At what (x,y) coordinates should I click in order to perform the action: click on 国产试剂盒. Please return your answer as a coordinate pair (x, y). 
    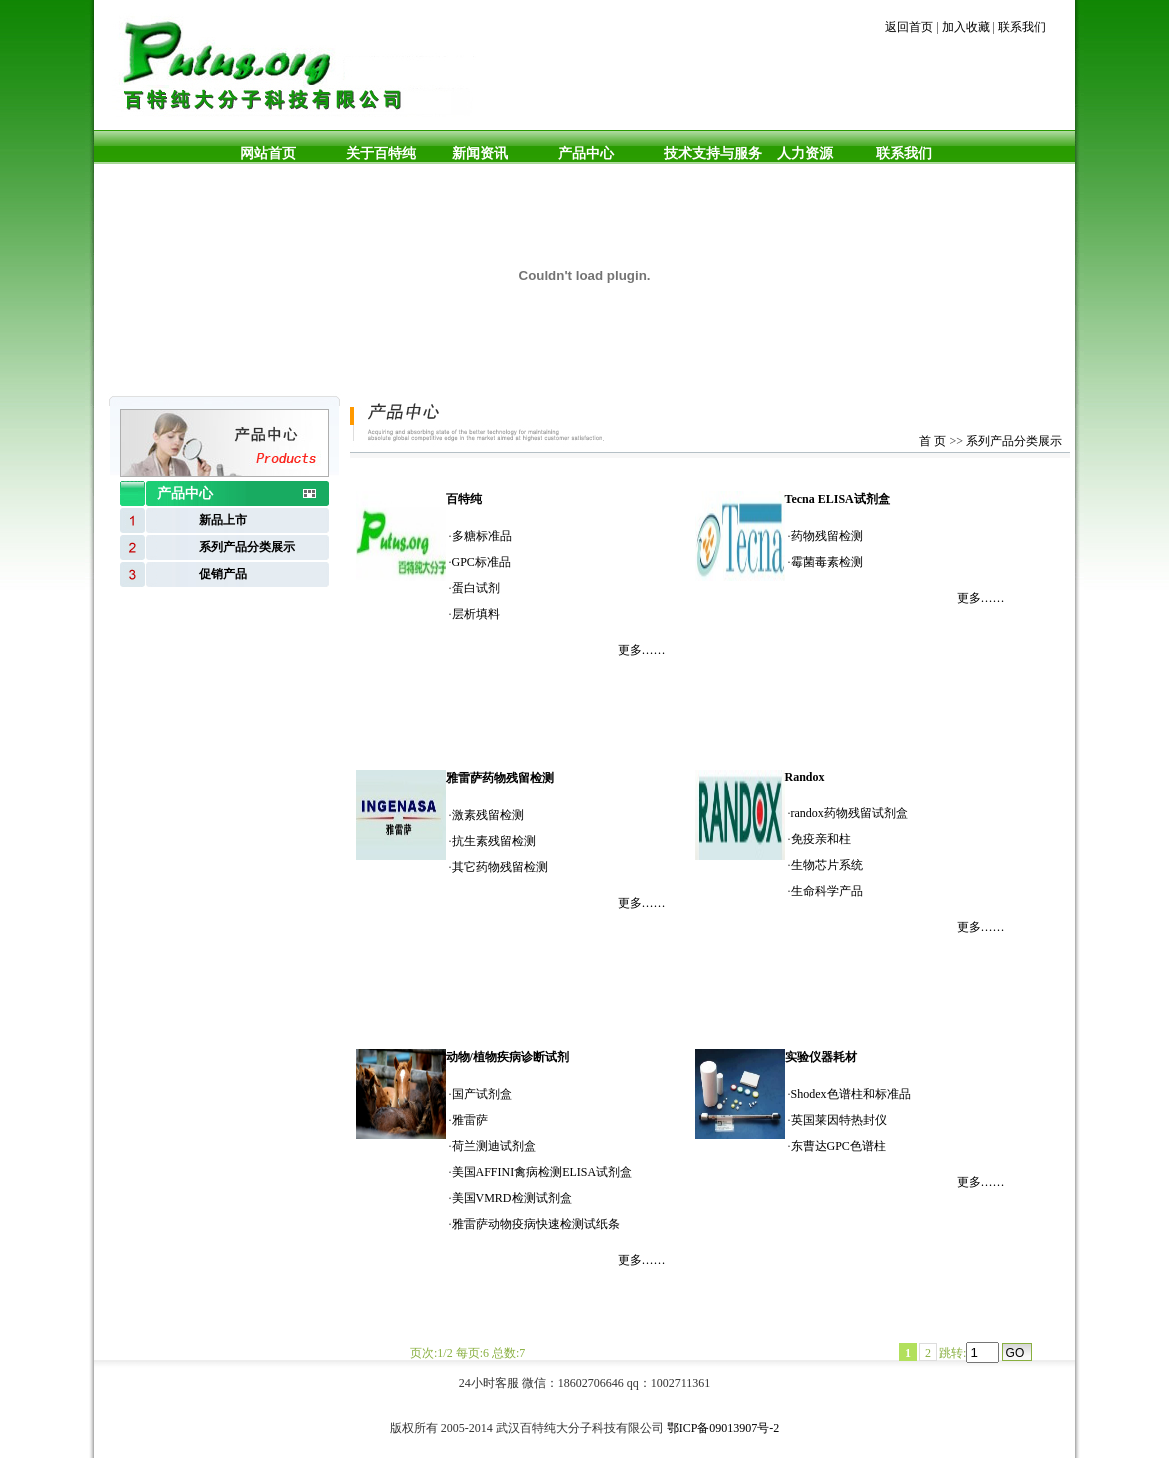
    Looking at the image, I should click on (482, 1094).